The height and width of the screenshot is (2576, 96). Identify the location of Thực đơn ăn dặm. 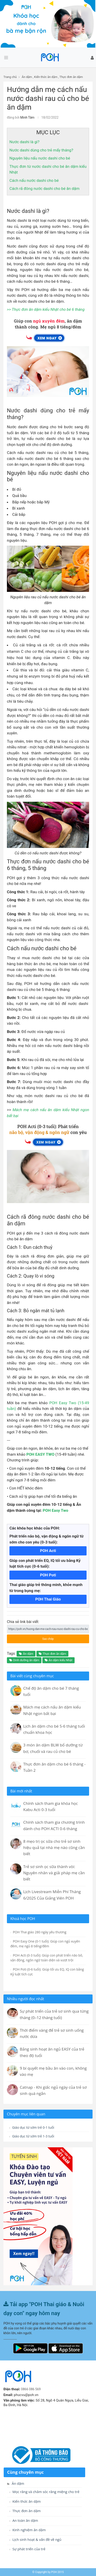
(71, 77).